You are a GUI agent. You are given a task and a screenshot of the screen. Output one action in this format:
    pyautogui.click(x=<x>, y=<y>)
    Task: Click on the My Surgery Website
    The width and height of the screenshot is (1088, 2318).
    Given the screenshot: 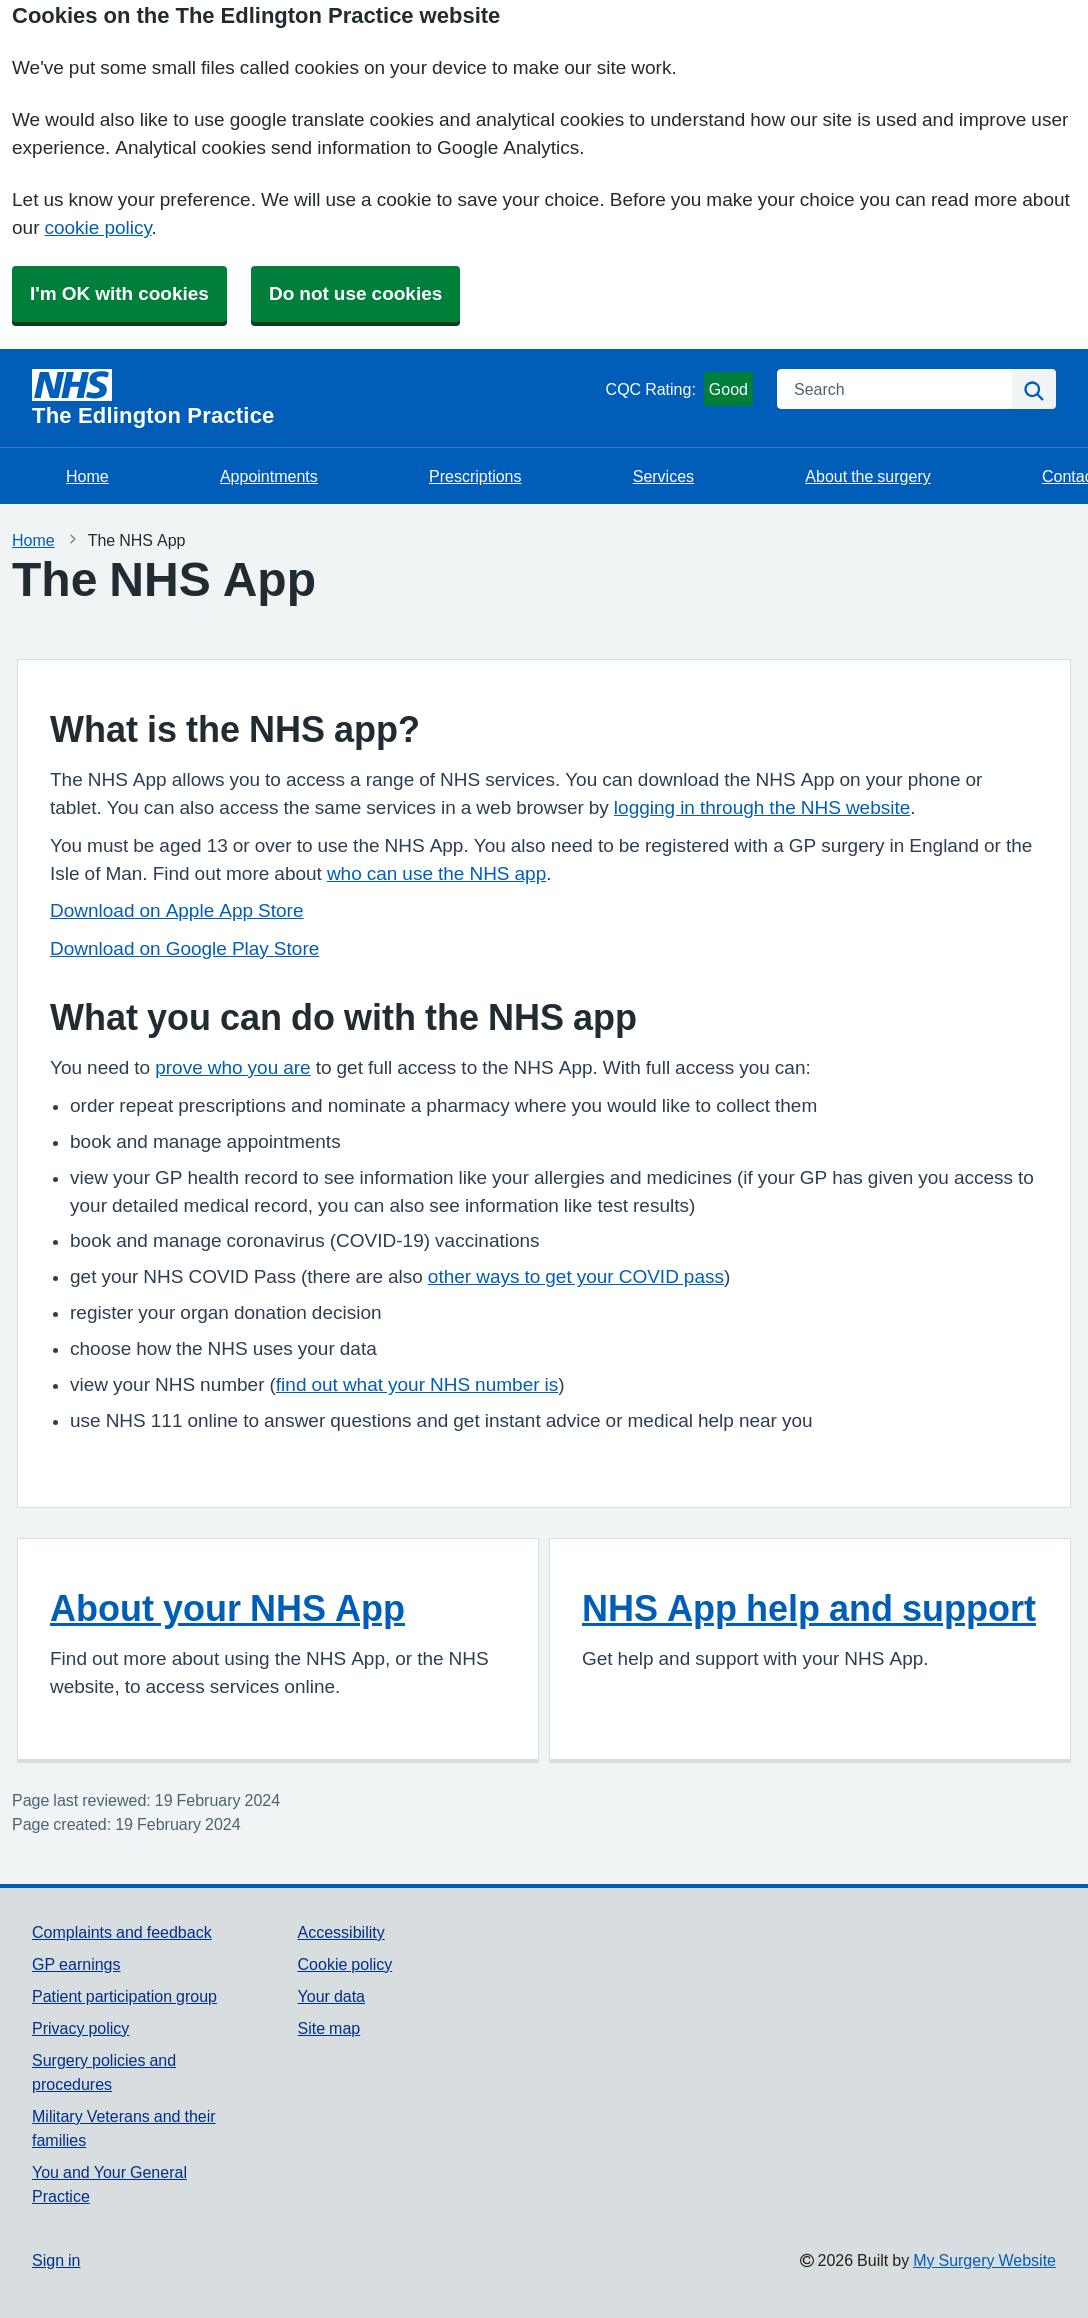 What is the action you would take?
    pyautogui.click(x=984, y=2260)
    